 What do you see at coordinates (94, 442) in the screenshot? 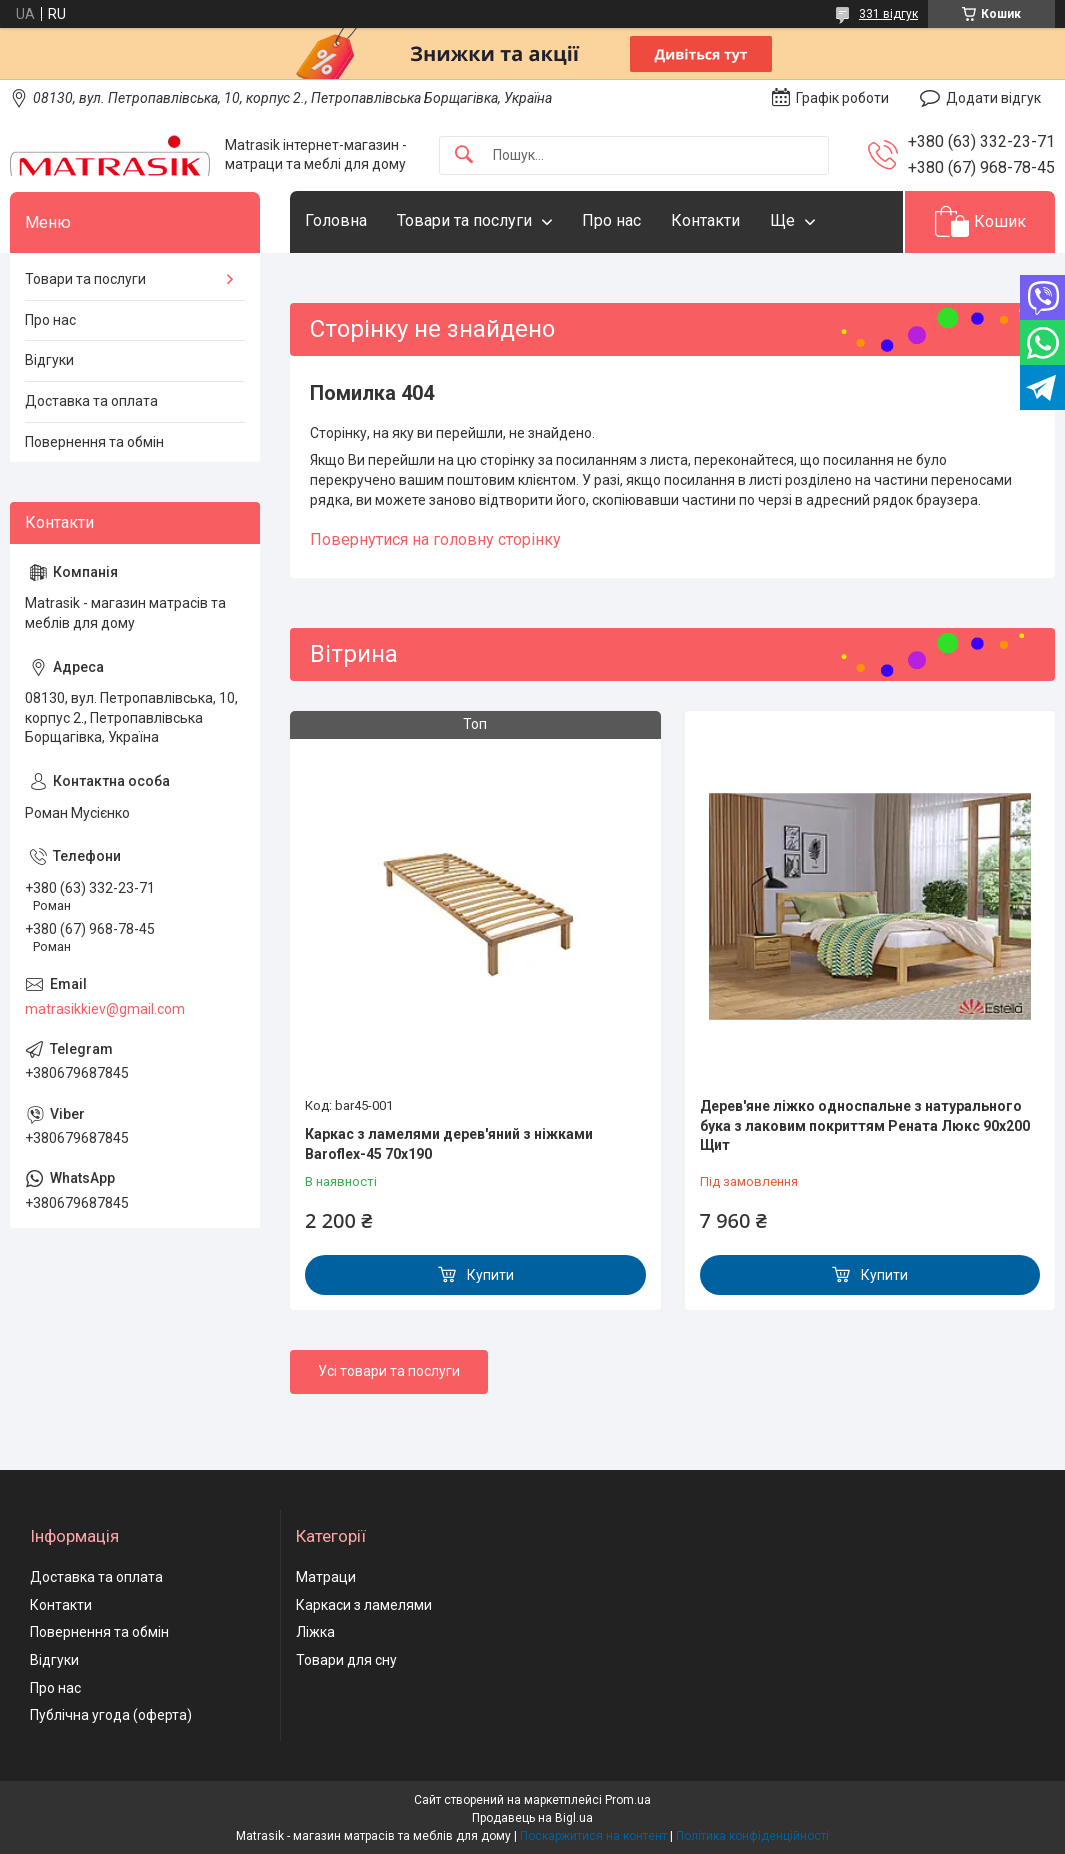
I see `Повернення та обмін` at bounding box center [94, 442].